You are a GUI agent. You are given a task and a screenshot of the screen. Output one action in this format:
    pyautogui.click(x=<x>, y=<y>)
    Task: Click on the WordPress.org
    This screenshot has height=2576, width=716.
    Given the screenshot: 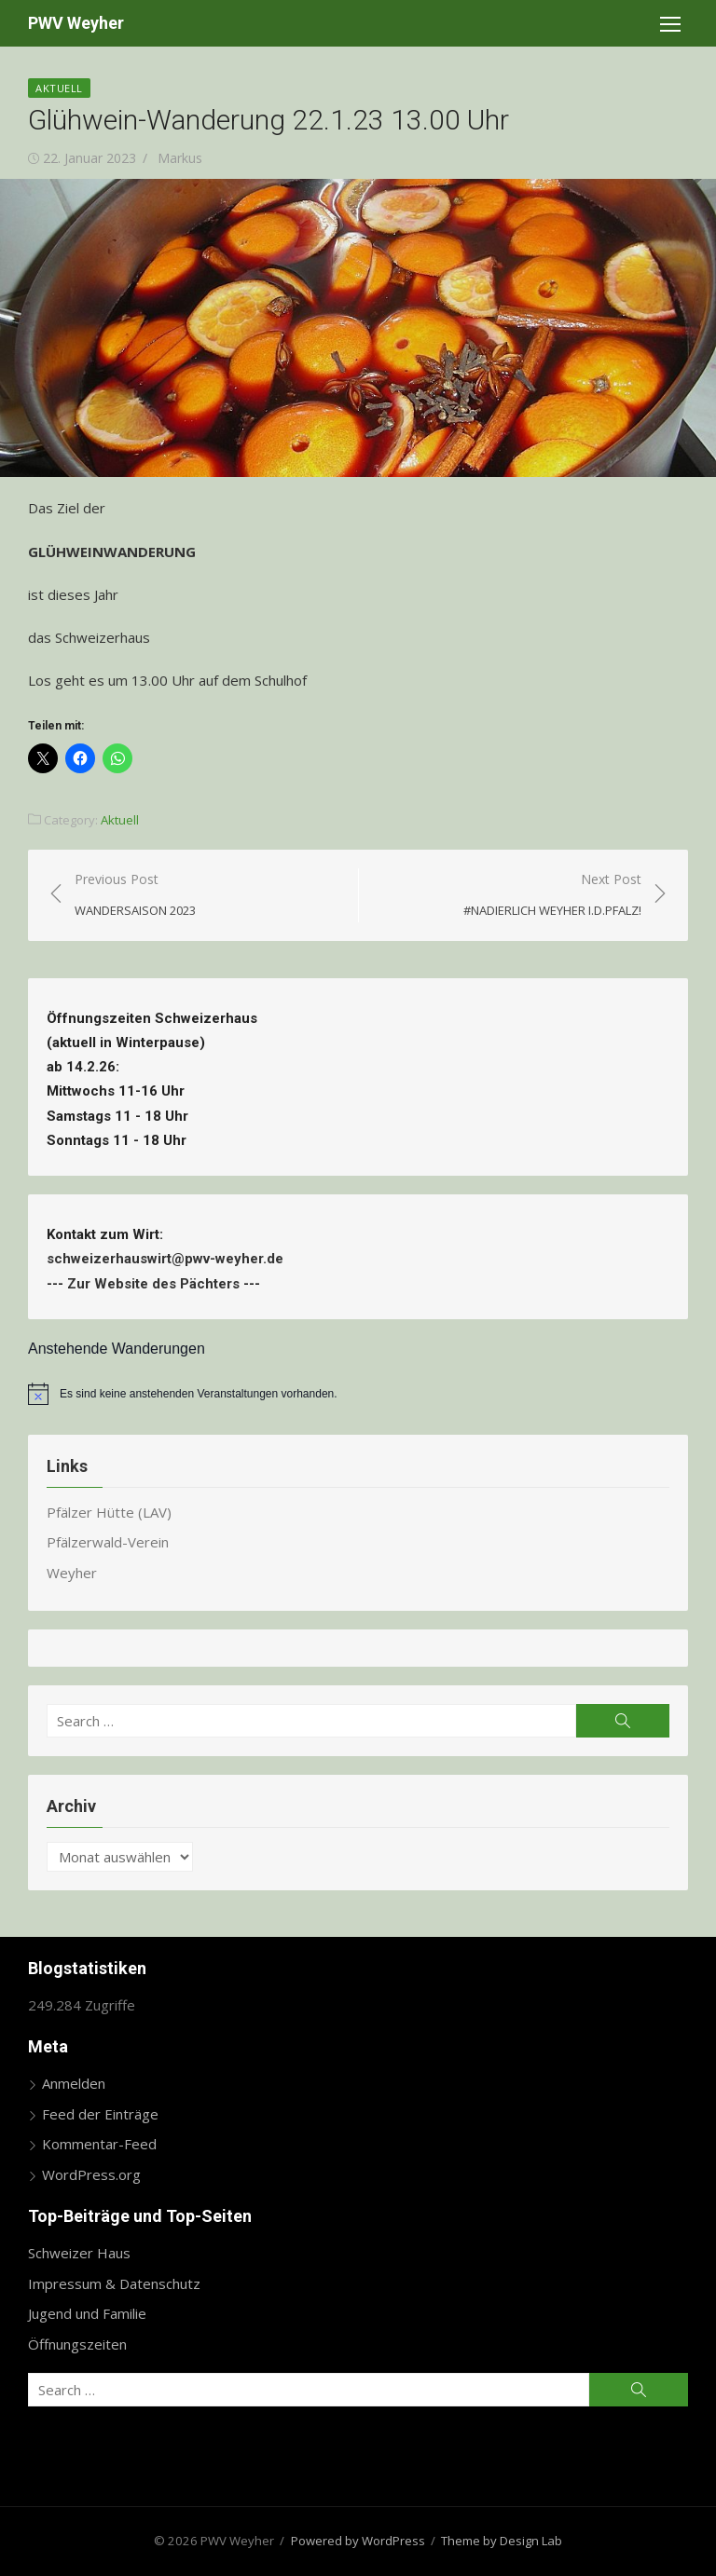 What is the action you would take?
    pyautogui.click(x=91, y=2174)
    